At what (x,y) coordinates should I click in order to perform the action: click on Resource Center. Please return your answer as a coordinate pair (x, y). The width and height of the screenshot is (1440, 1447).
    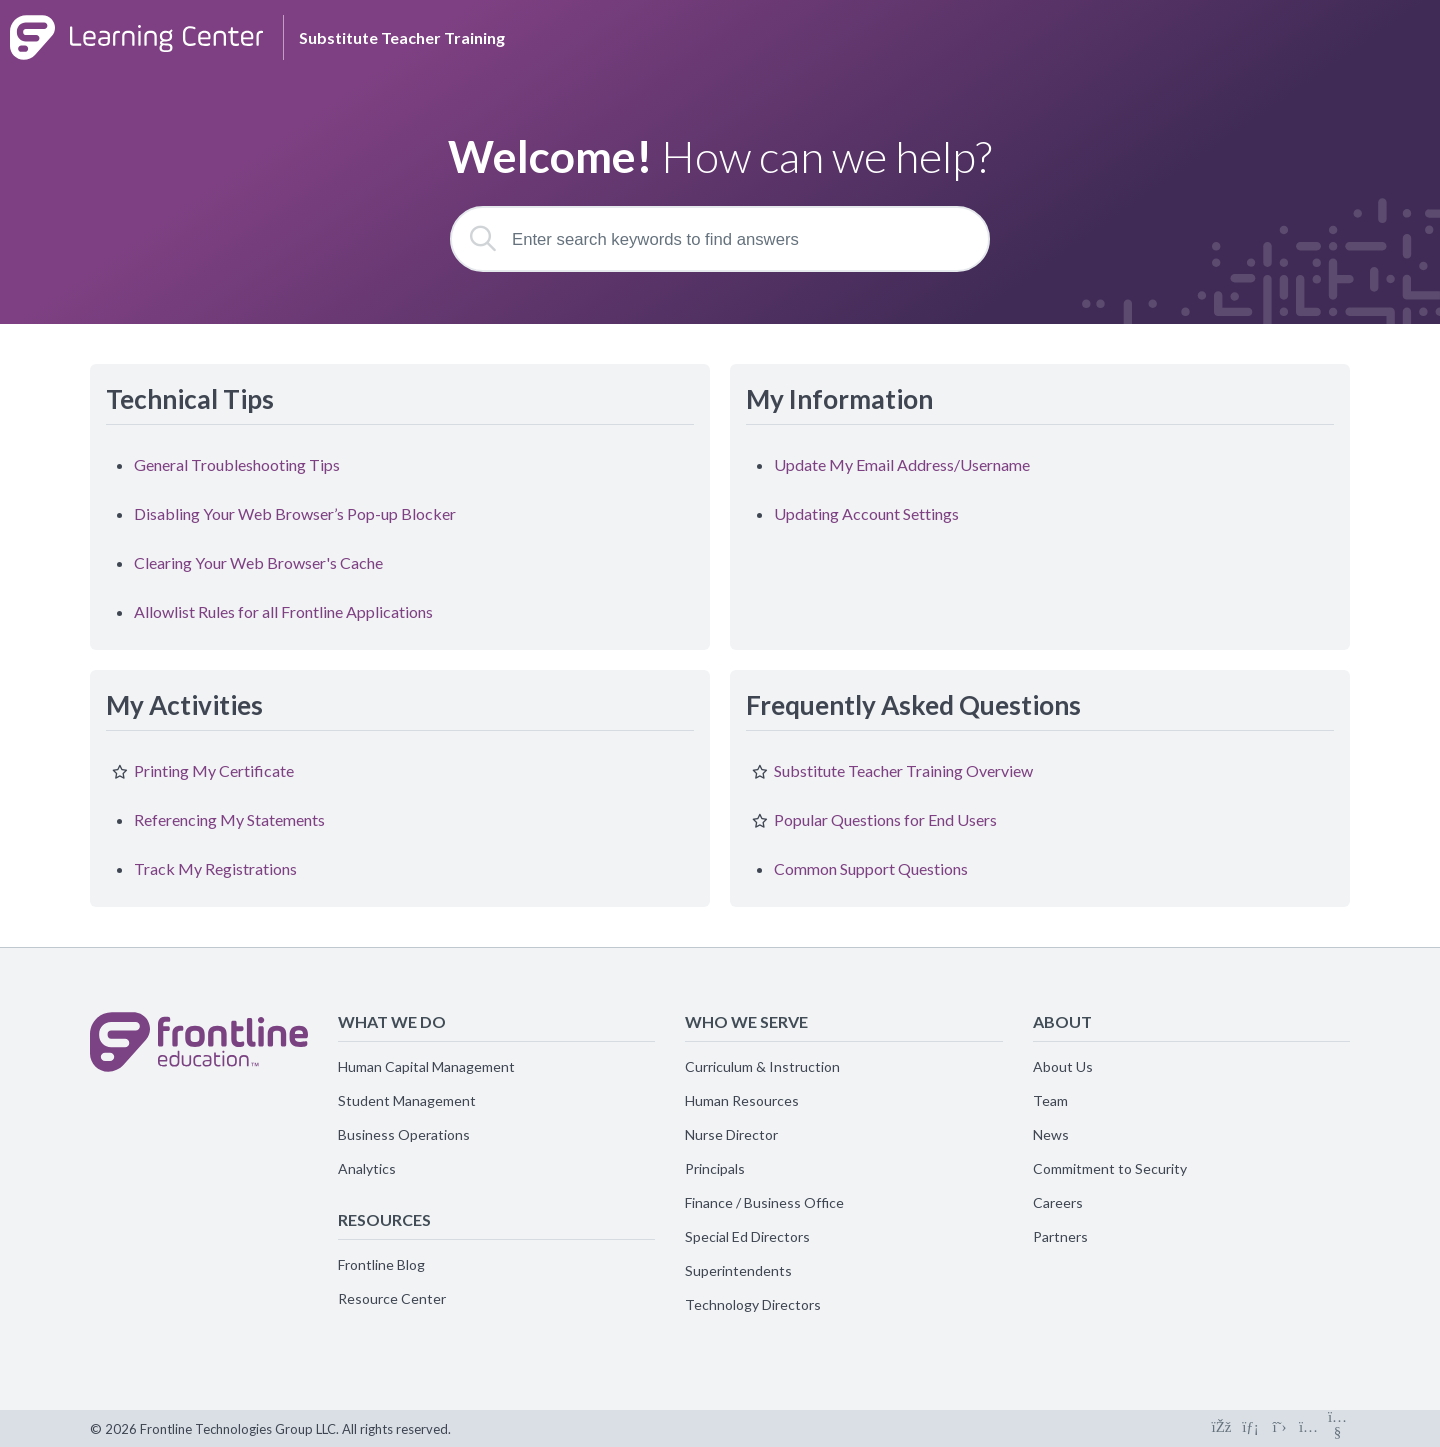
    Looking at the image, I should click on (392, 1298).